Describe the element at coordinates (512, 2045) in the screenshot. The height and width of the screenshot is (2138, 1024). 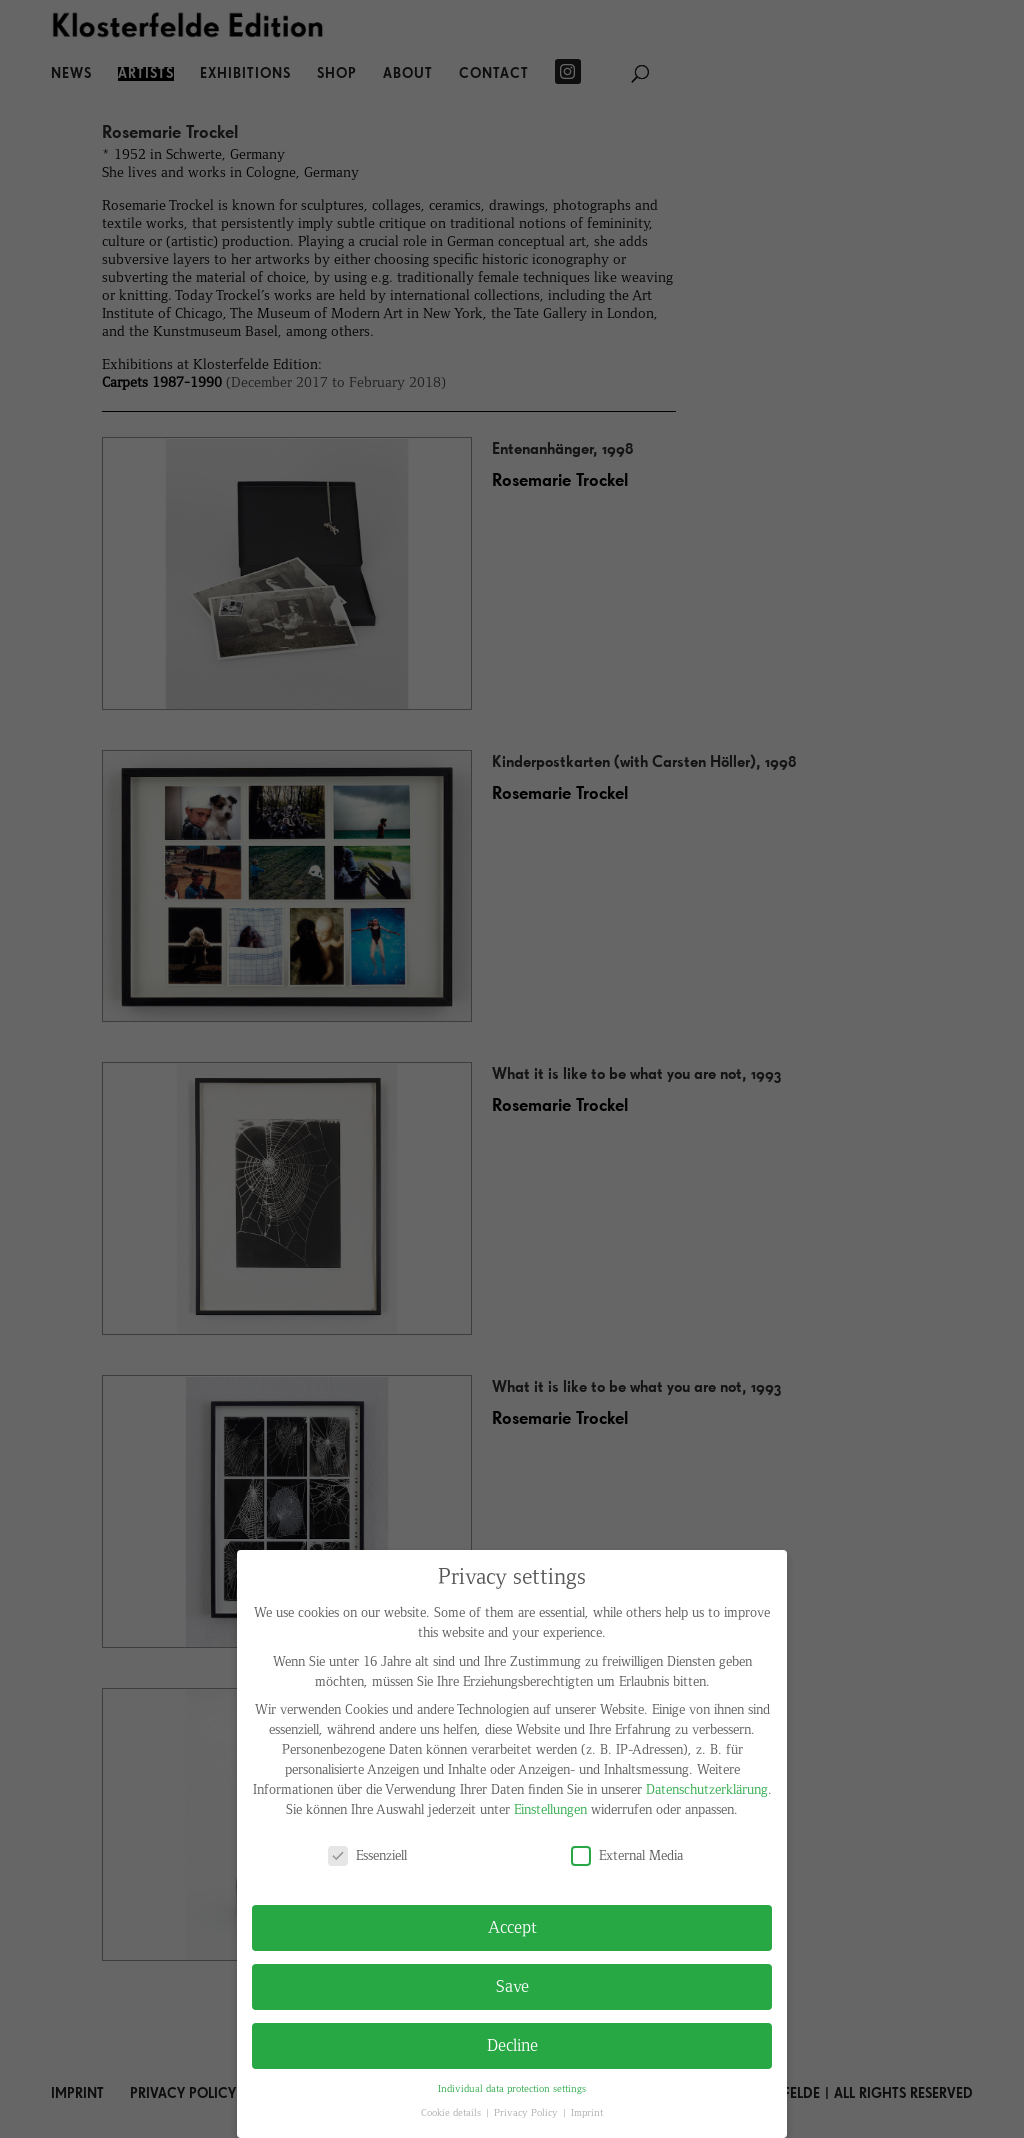
I see `Decline [button]` at that location.